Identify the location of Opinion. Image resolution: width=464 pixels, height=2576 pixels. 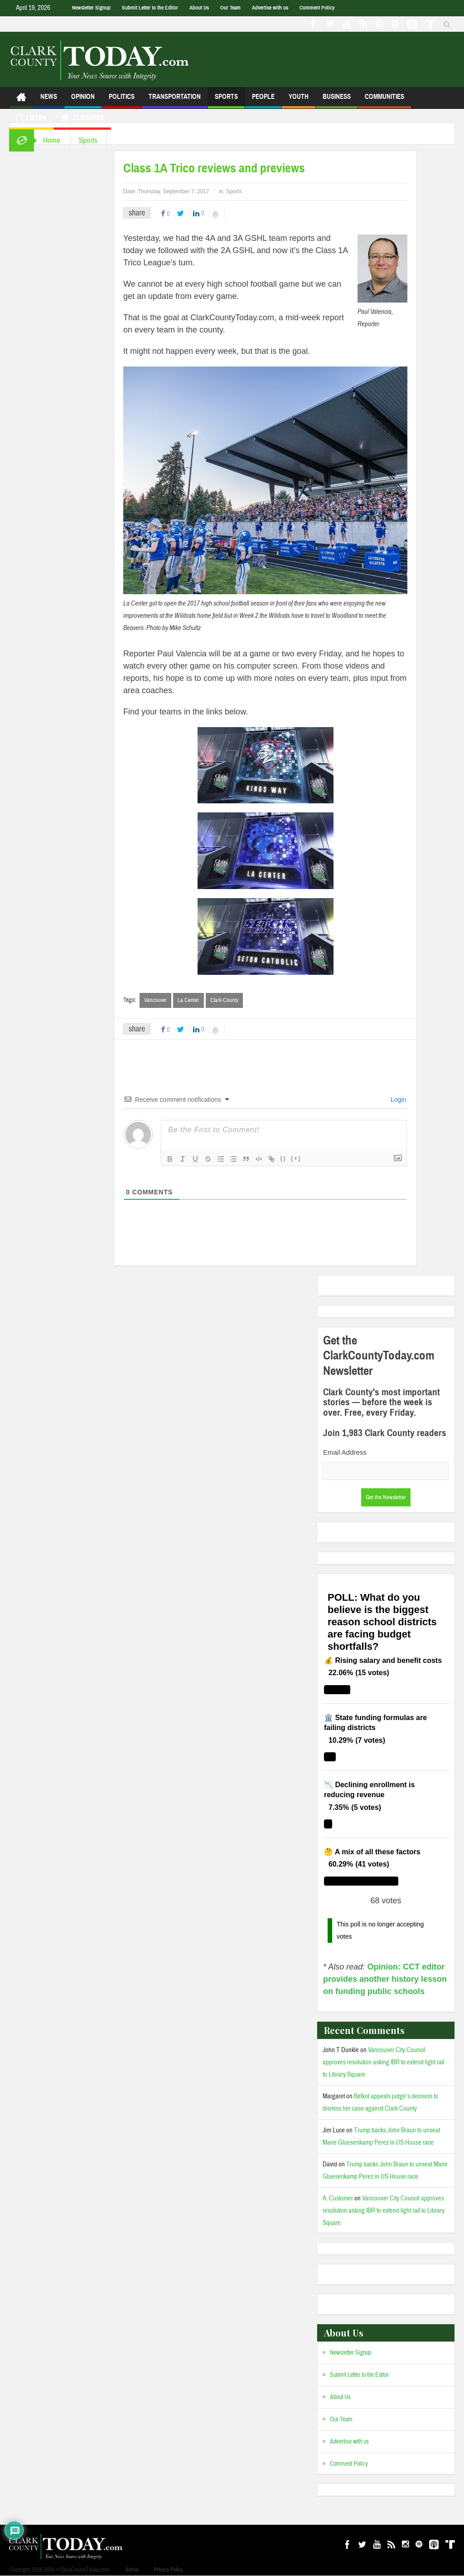
(83, 100).